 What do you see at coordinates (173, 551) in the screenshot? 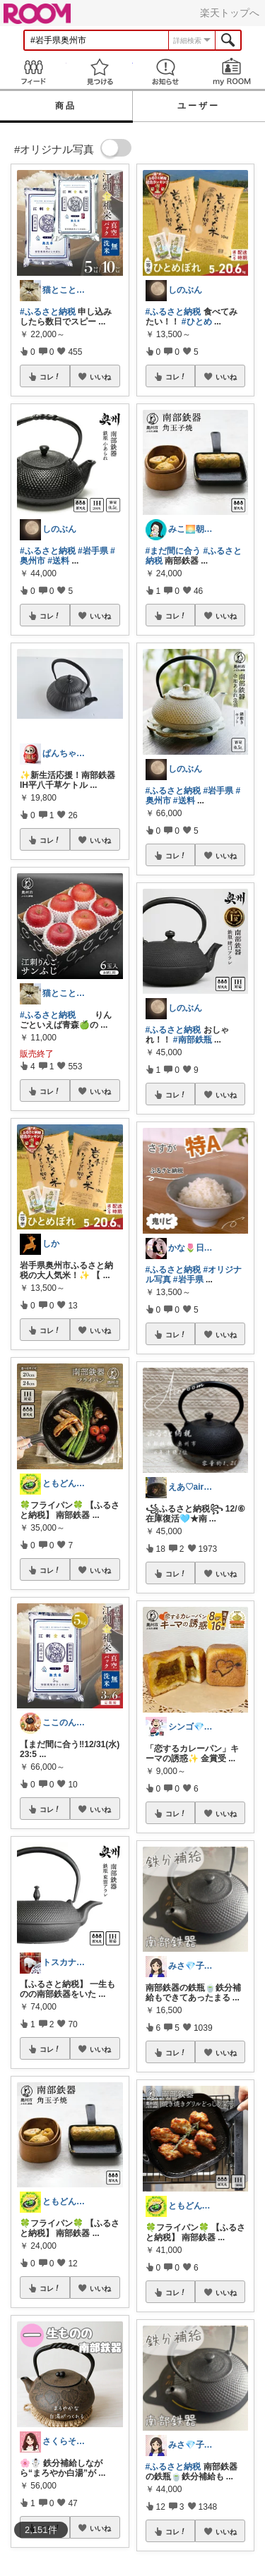
I see `#まだ間に合う` at bounding box center [173, 551].